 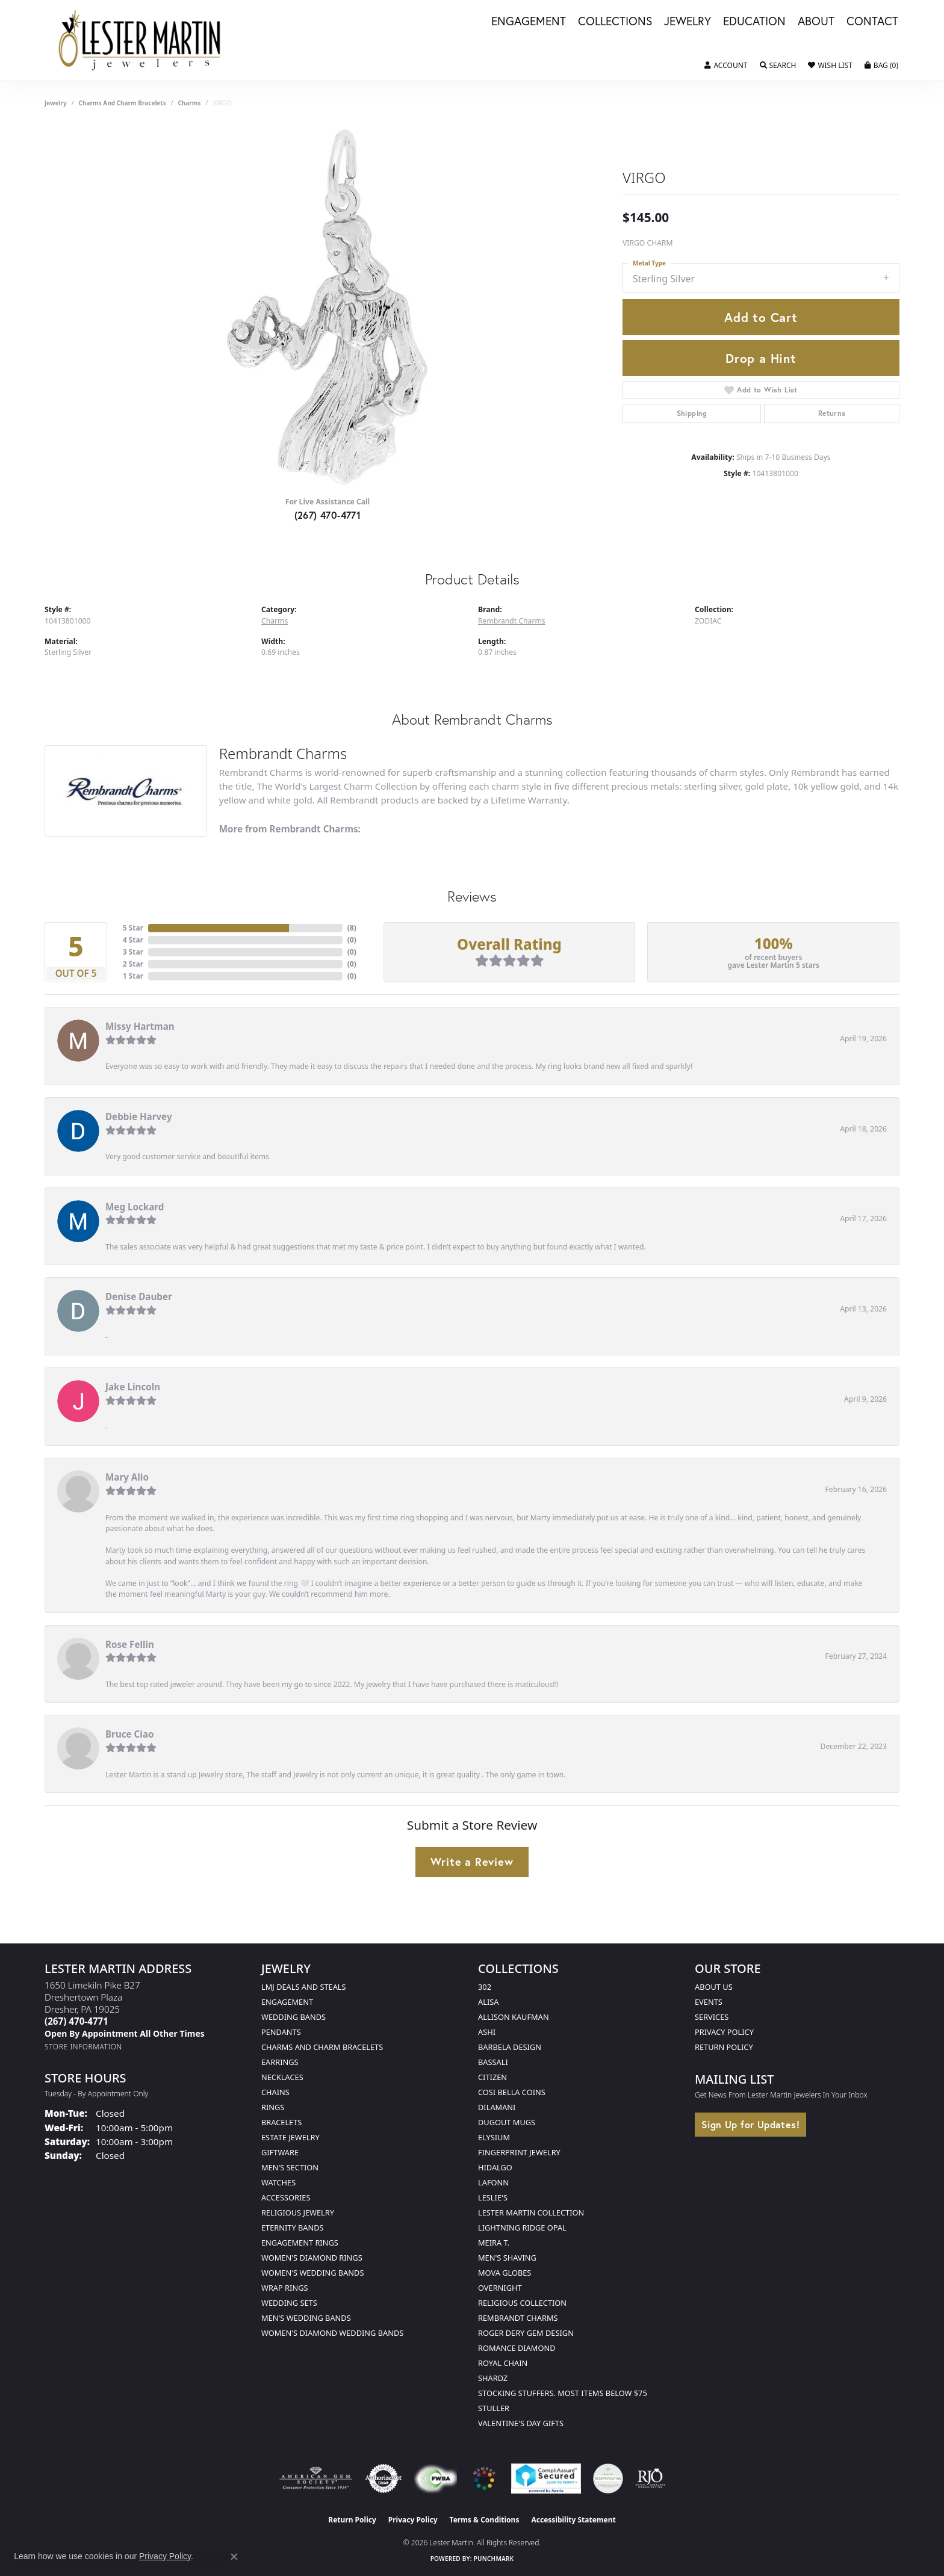 What do you see at coordinates (692, 413) in the screenshot?
I see `Shipping` at bounding box center [692, 413].